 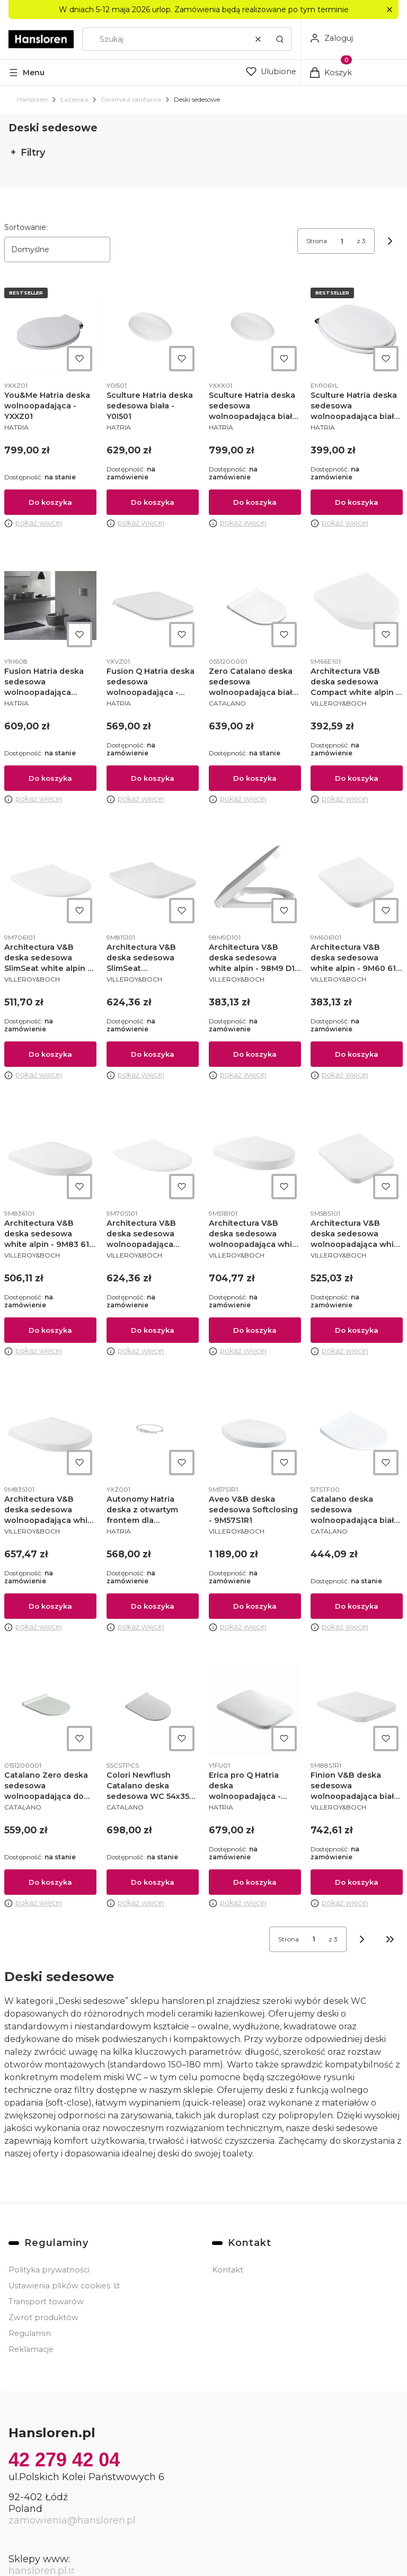 What do you see at coordinates (316, 241) in the screenshot?
I see `Strona` at bounding box center [316, 241].